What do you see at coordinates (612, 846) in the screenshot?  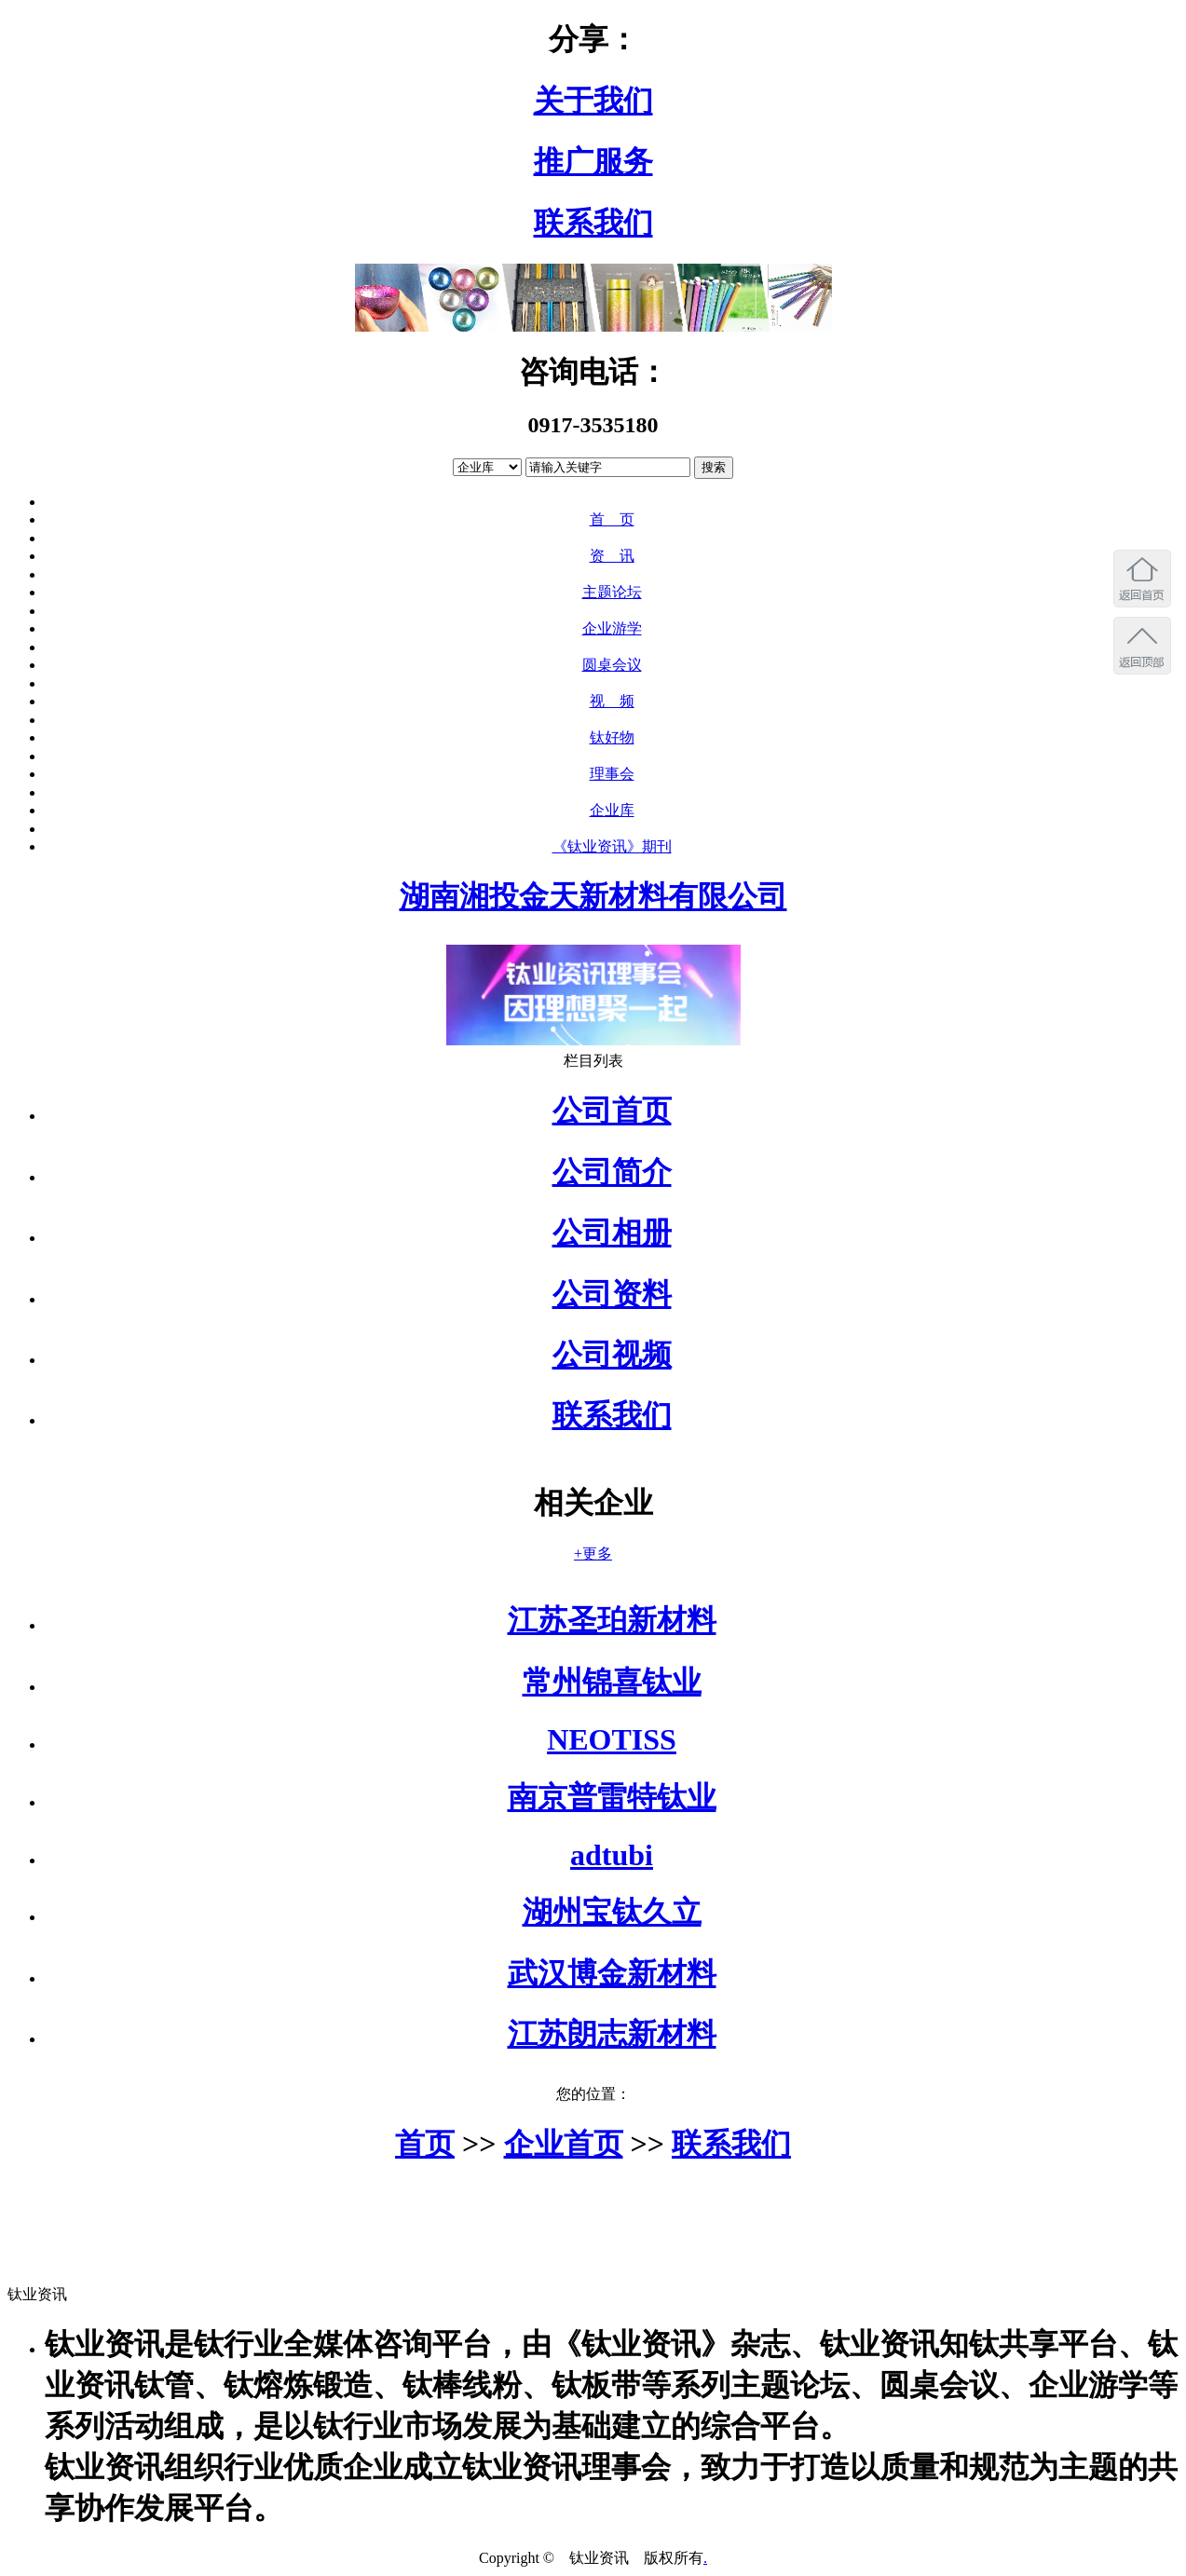 I see `《钛业资讯》期刊` at bounding box center [612, 846].